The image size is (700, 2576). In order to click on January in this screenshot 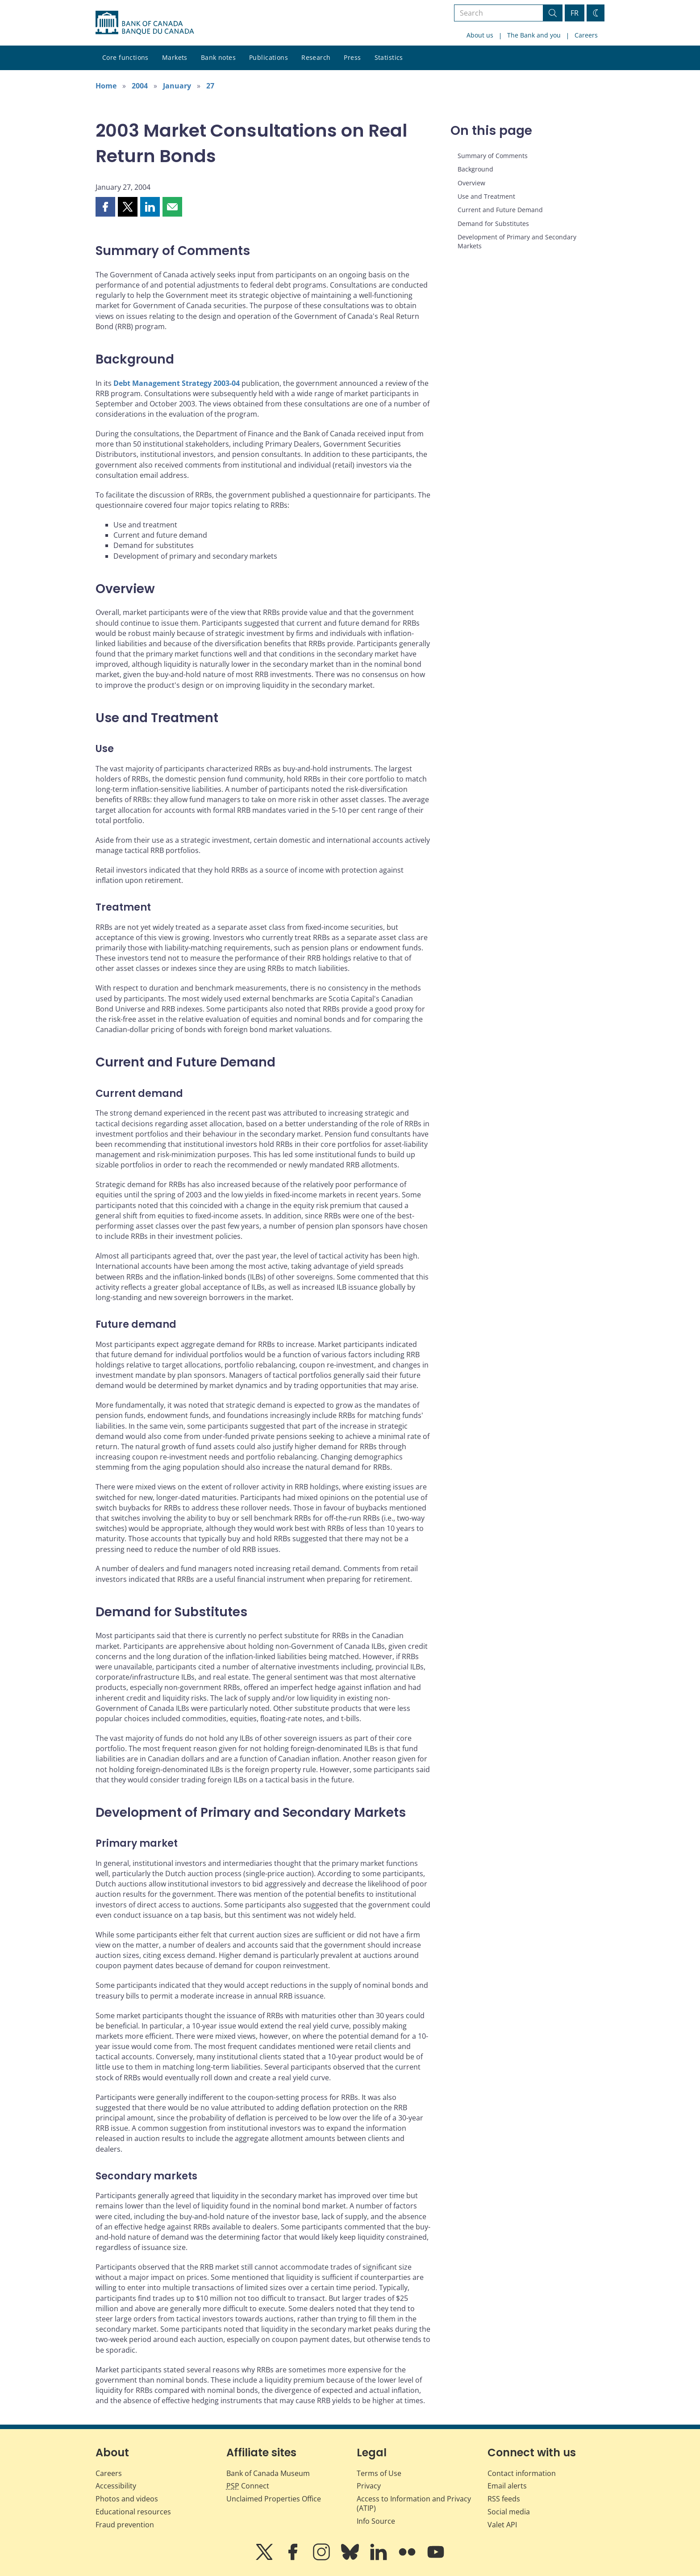, I will do `click(177, 86)`.